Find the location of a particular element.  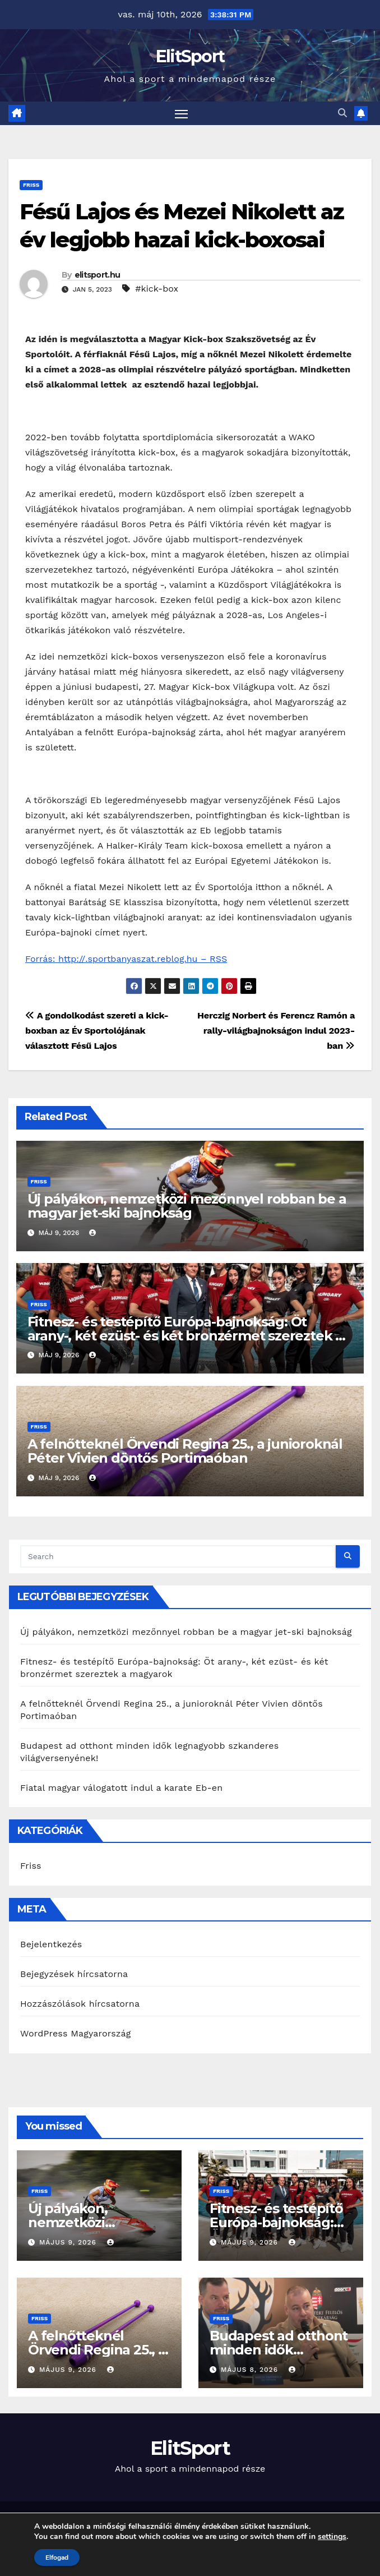

Fiatal magyar válogatott indul a karate Eb-en is located at coordinates (121, 1788).